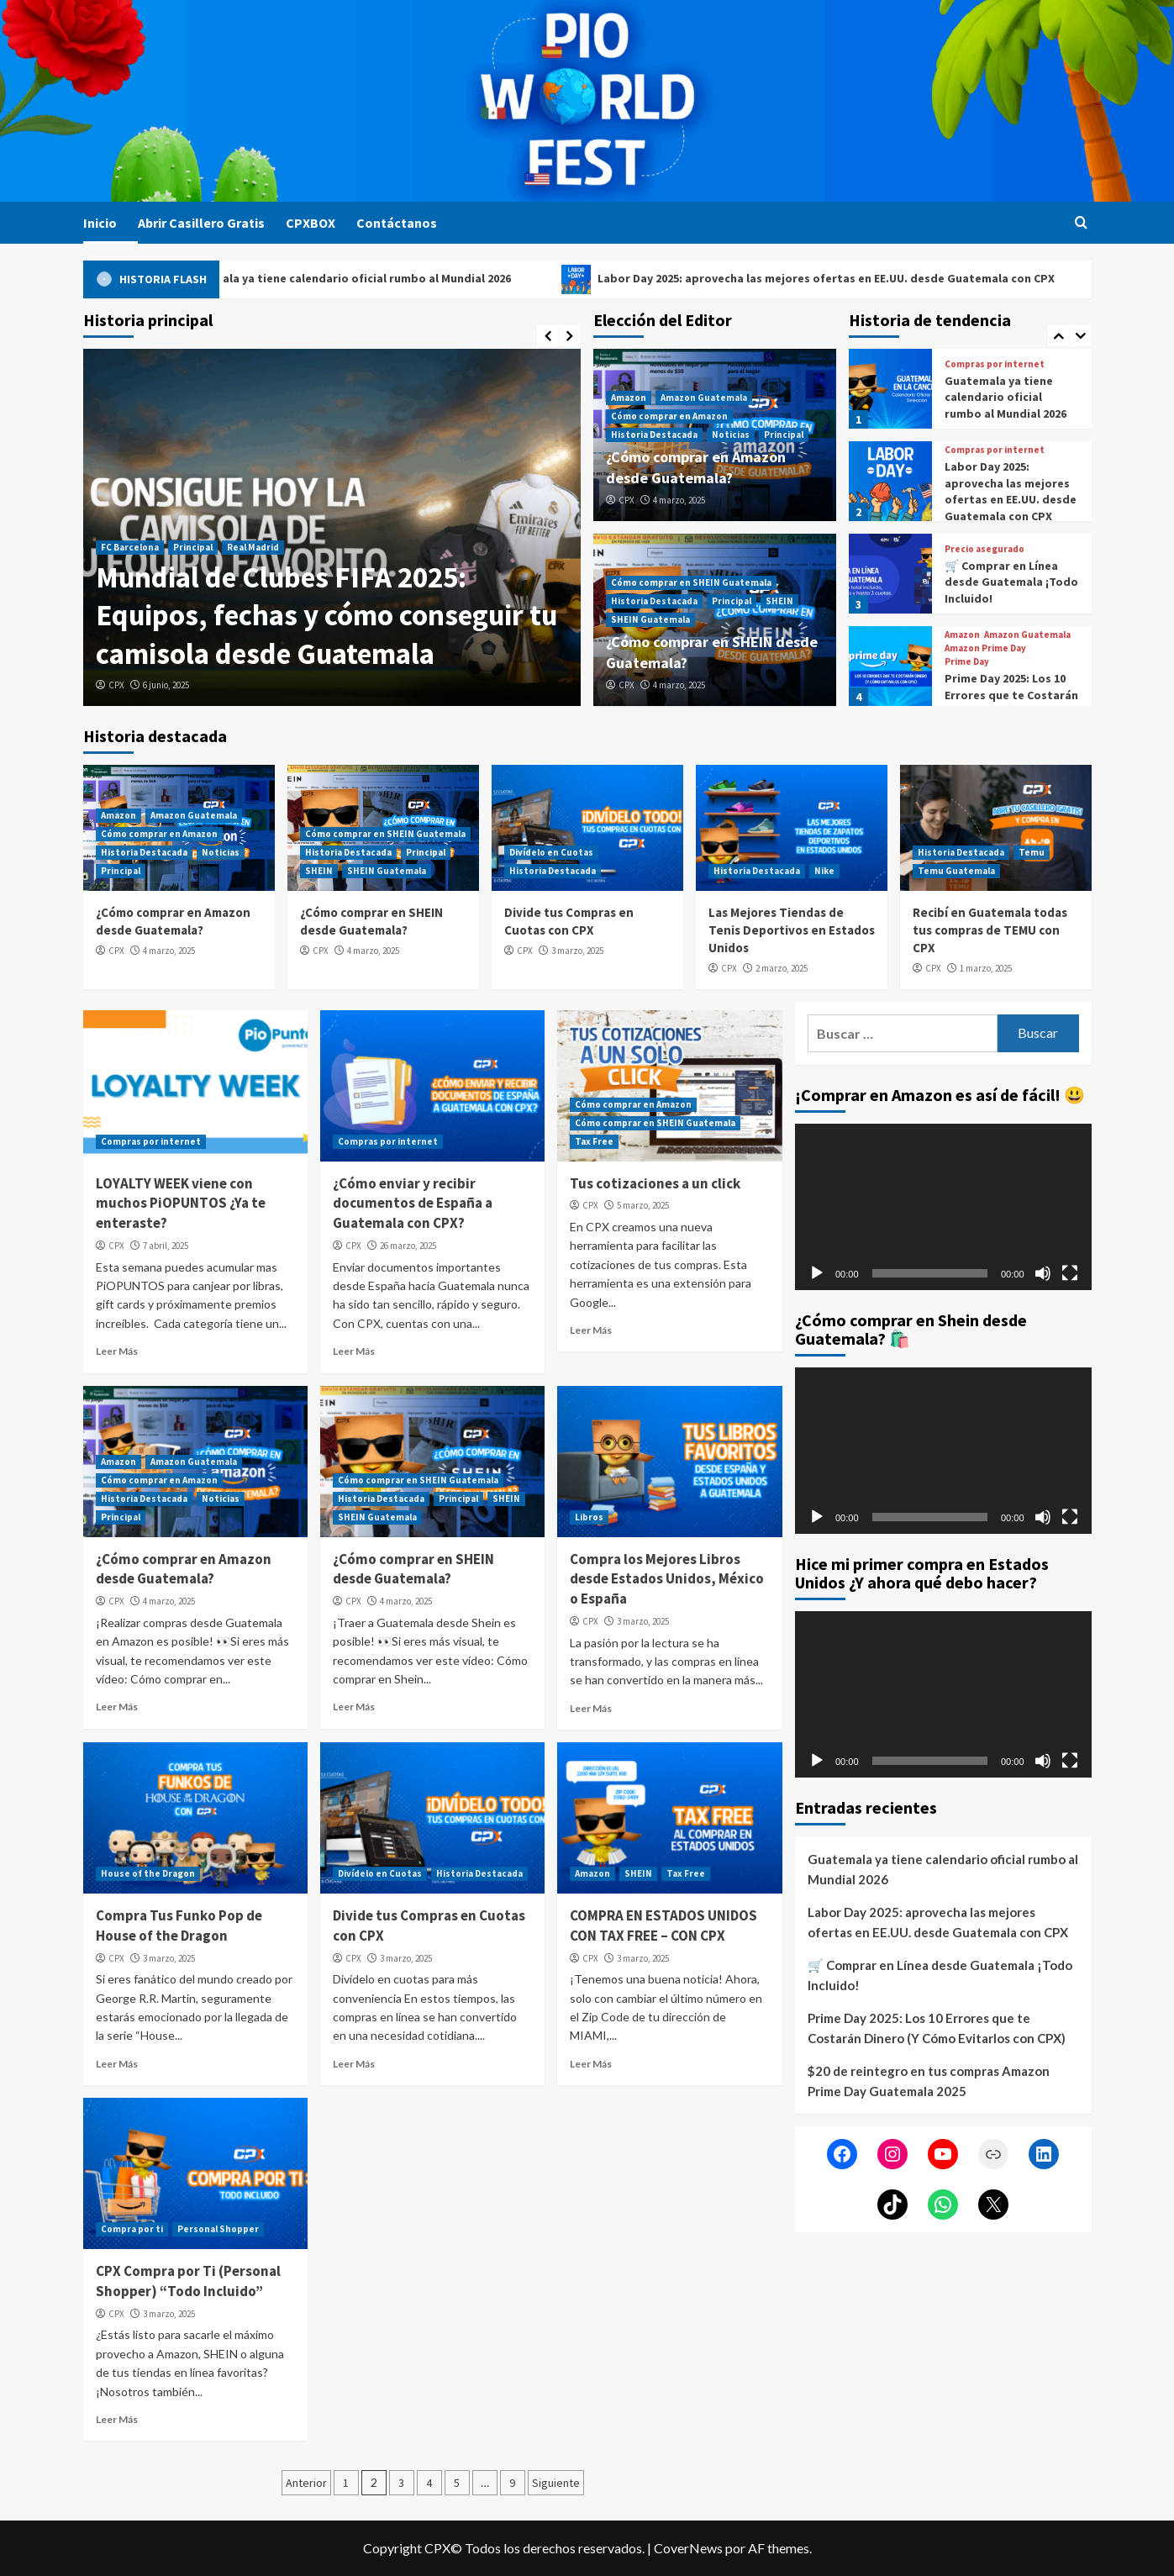 The height and width of the screenshot is (2576, 1174). I want to click on Compra Tus Funko Pop de House of the Dragon, so click(179, 1925).